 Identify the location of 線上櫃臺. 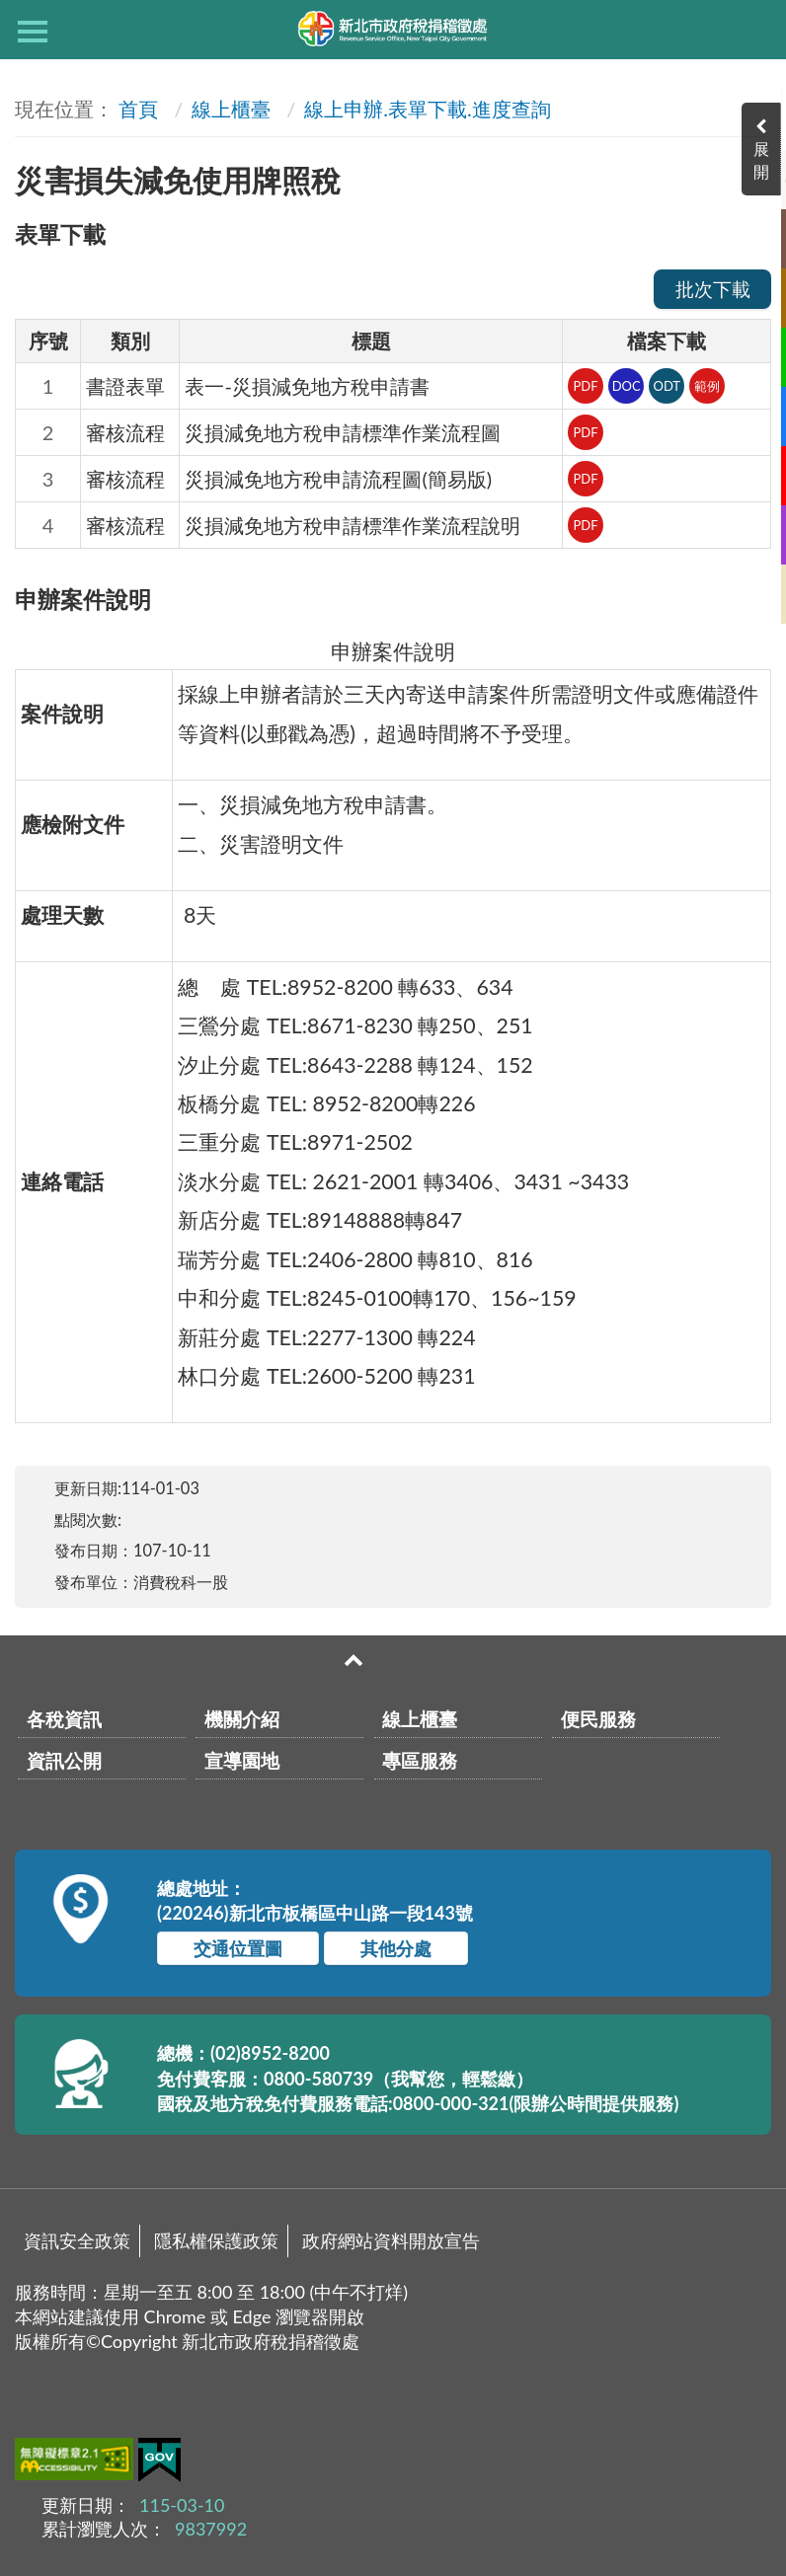
(231, 108).